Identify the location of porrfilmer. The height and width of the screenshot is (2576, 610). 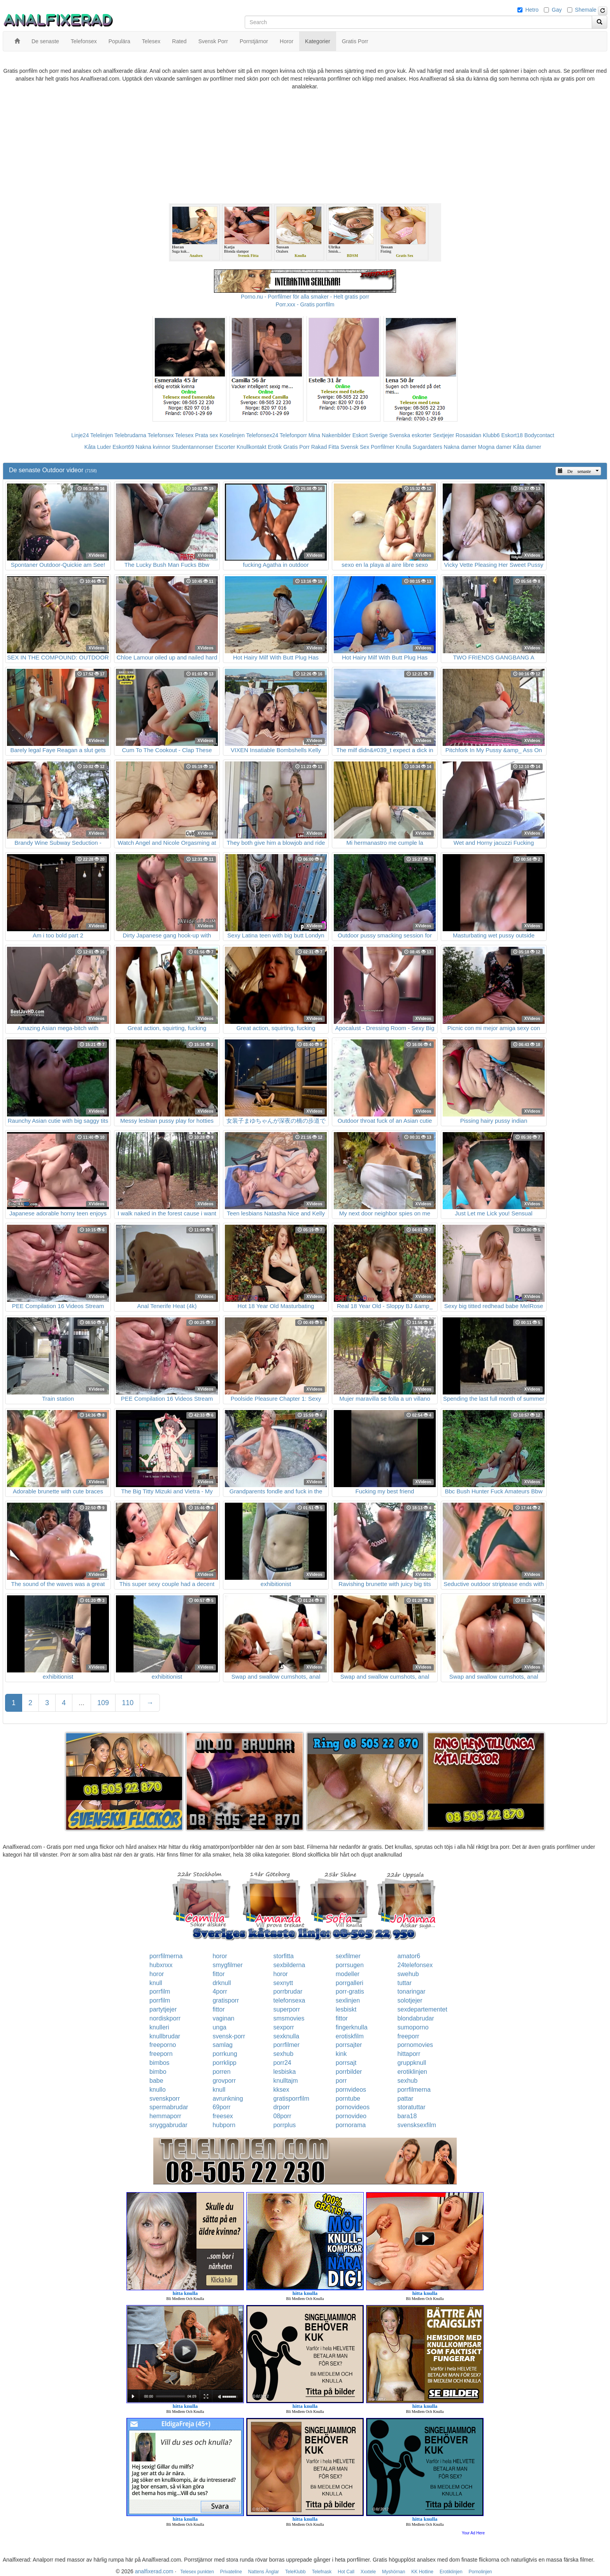
(286, 2044).